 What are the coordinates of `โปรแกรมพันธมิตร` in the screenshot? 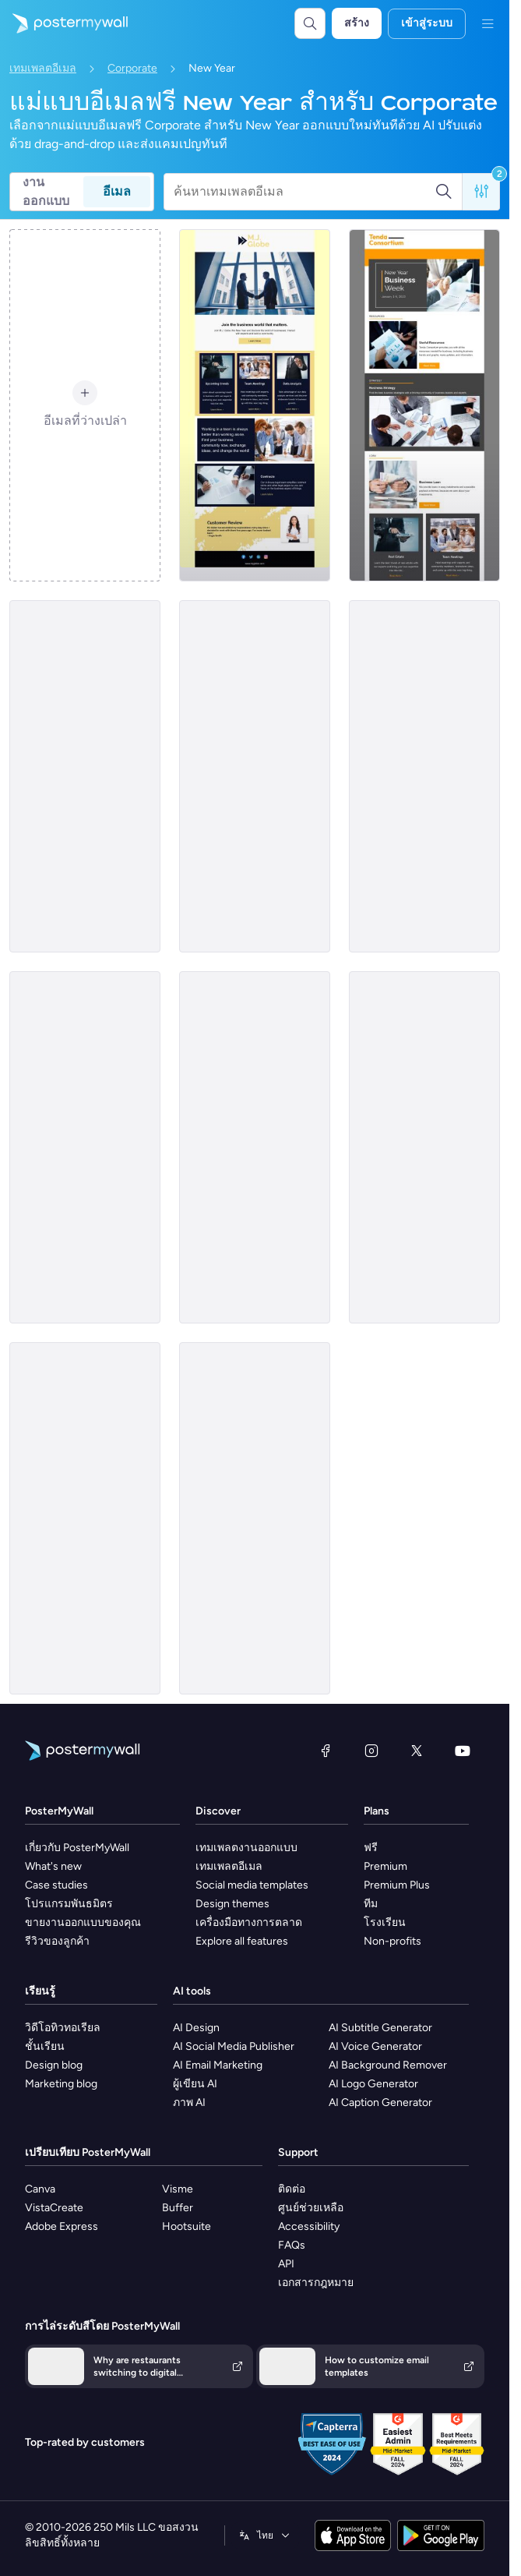 It's located at (69, 1903).